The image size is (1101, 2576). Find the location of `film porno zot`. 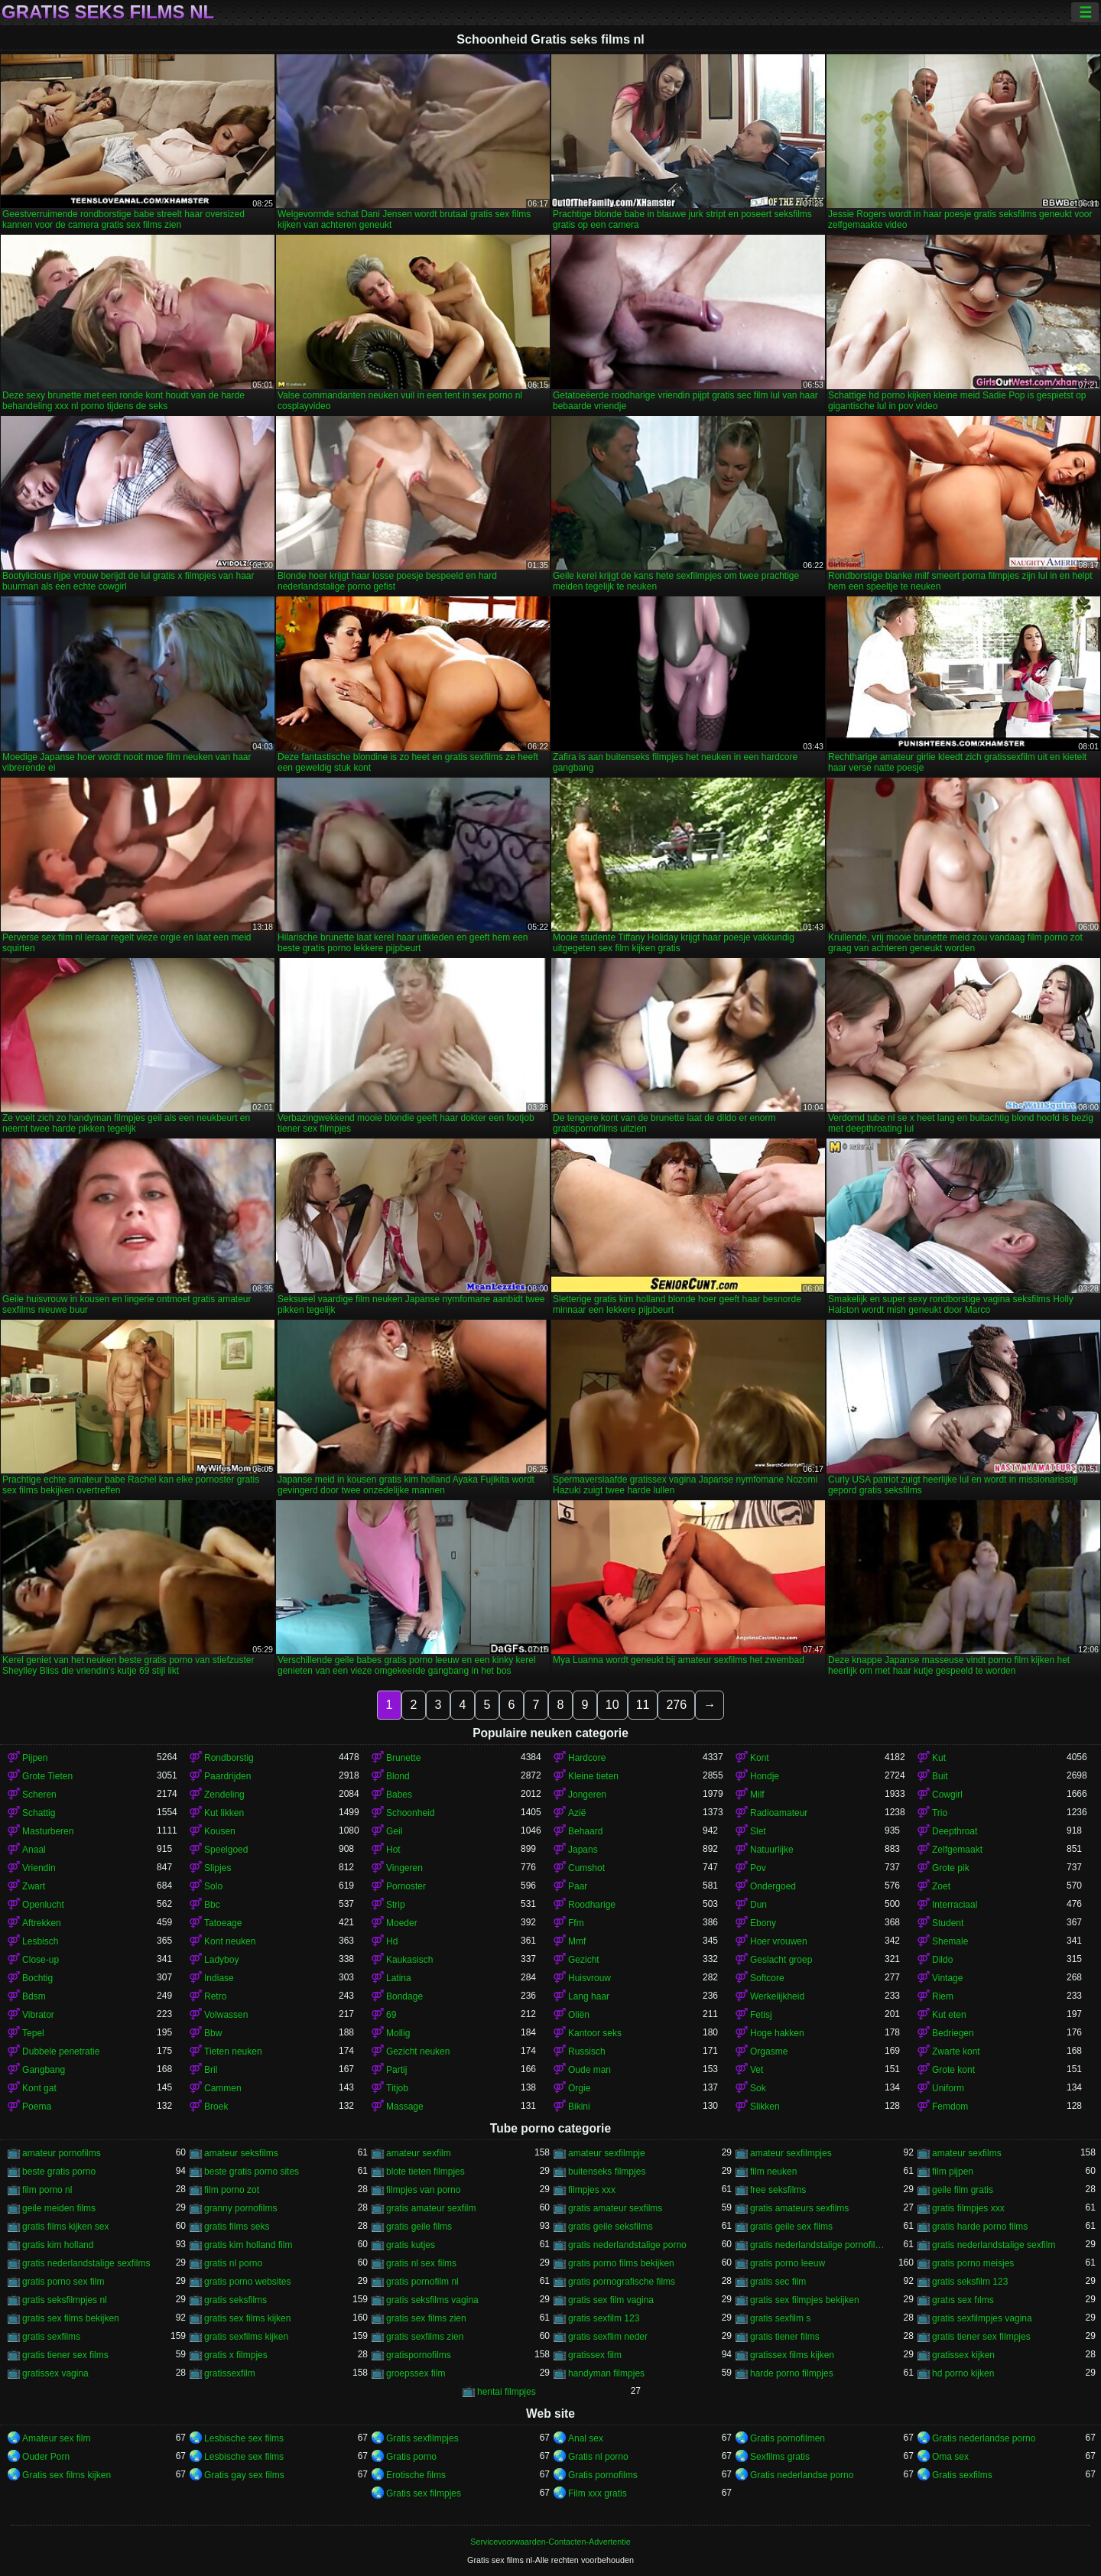

film porno zot is located at coordinates (231, 2190).